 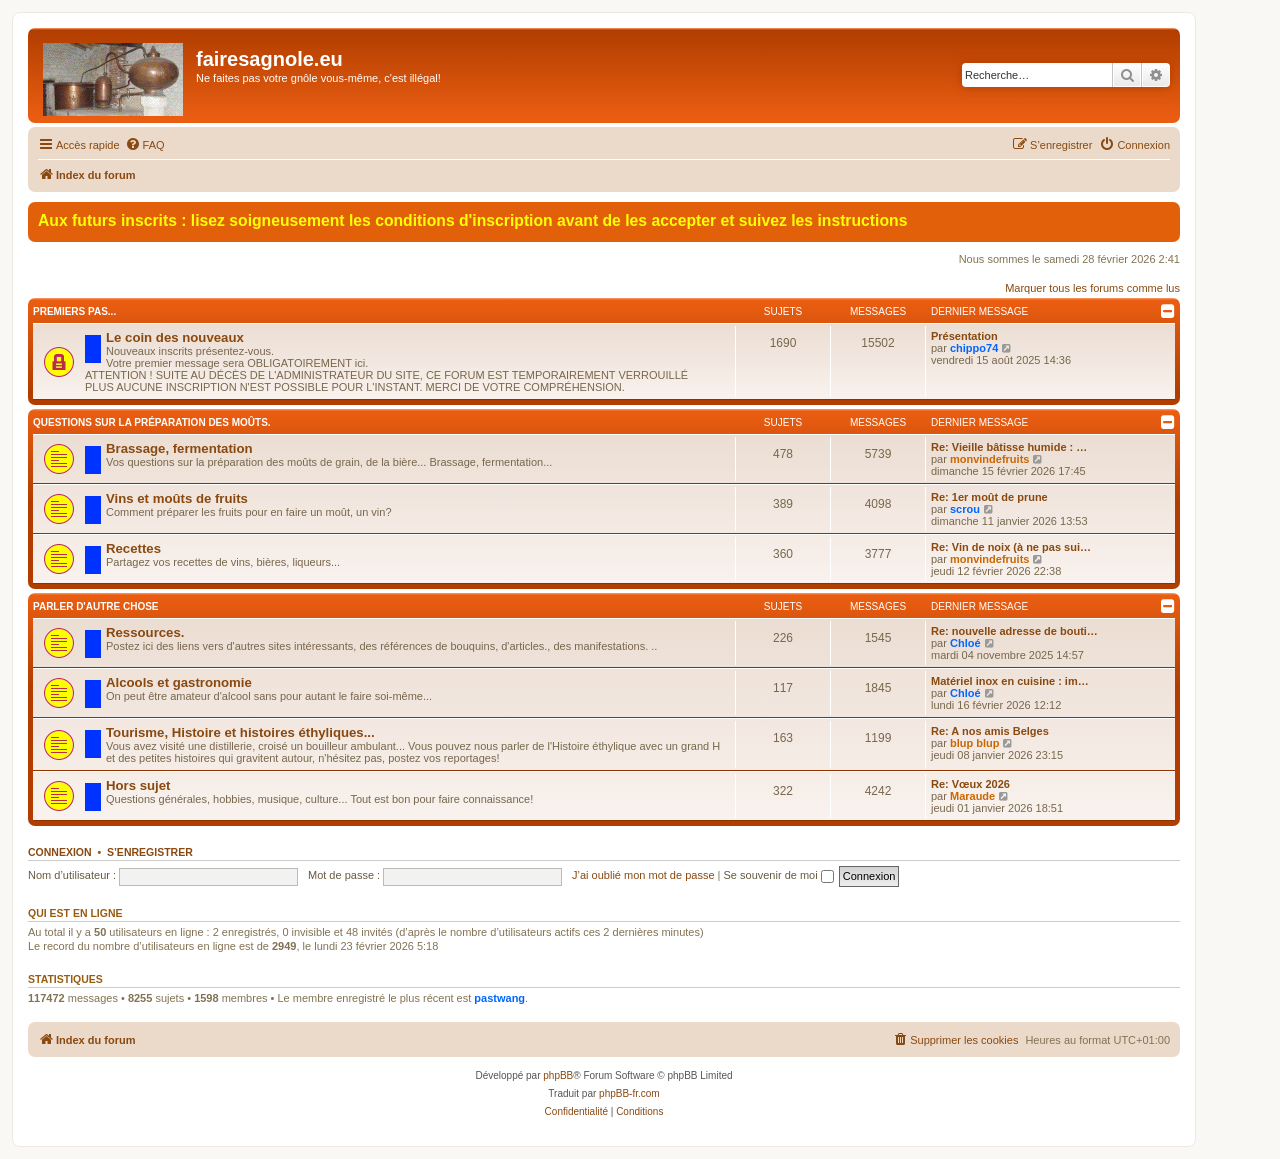 I want to click on J’ai oublié mon mot de passe, so click(x=643, y=875).